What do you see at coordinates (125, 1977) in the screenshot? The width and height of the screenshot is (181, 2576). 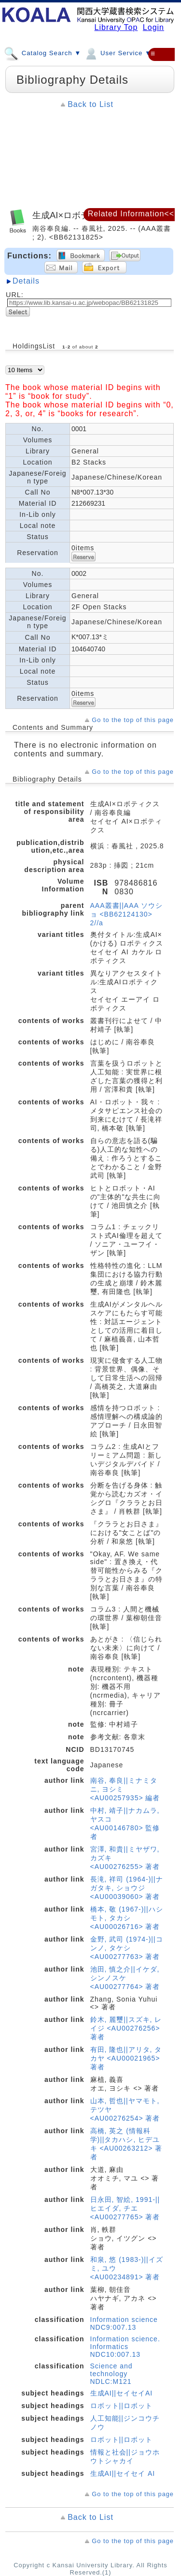 I see `池田, 慎之介||イケダ, シンノスケ <AU00277764> 著者` at bounding box center [125, 1977].